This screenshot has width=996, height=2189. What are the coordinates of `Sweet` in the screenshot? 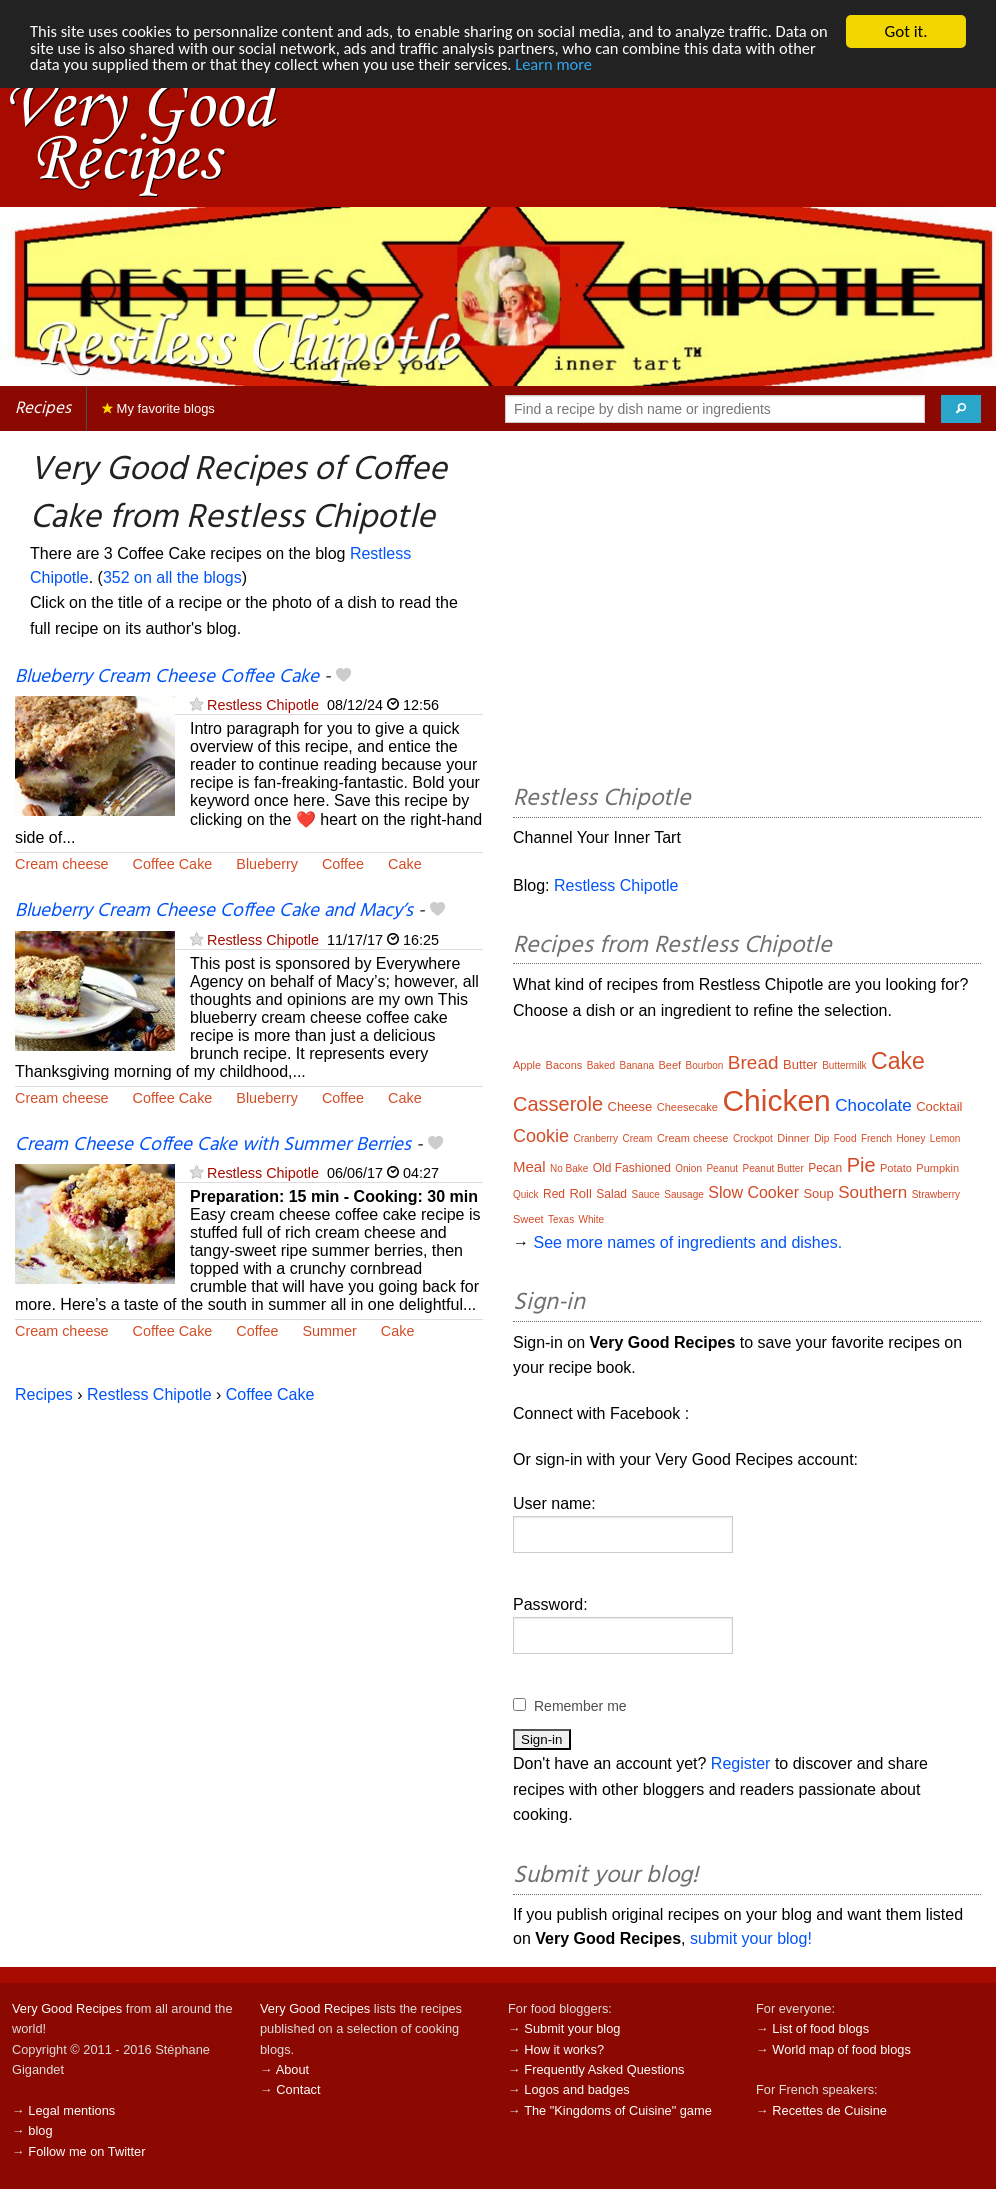 It's located at (528, 1219).